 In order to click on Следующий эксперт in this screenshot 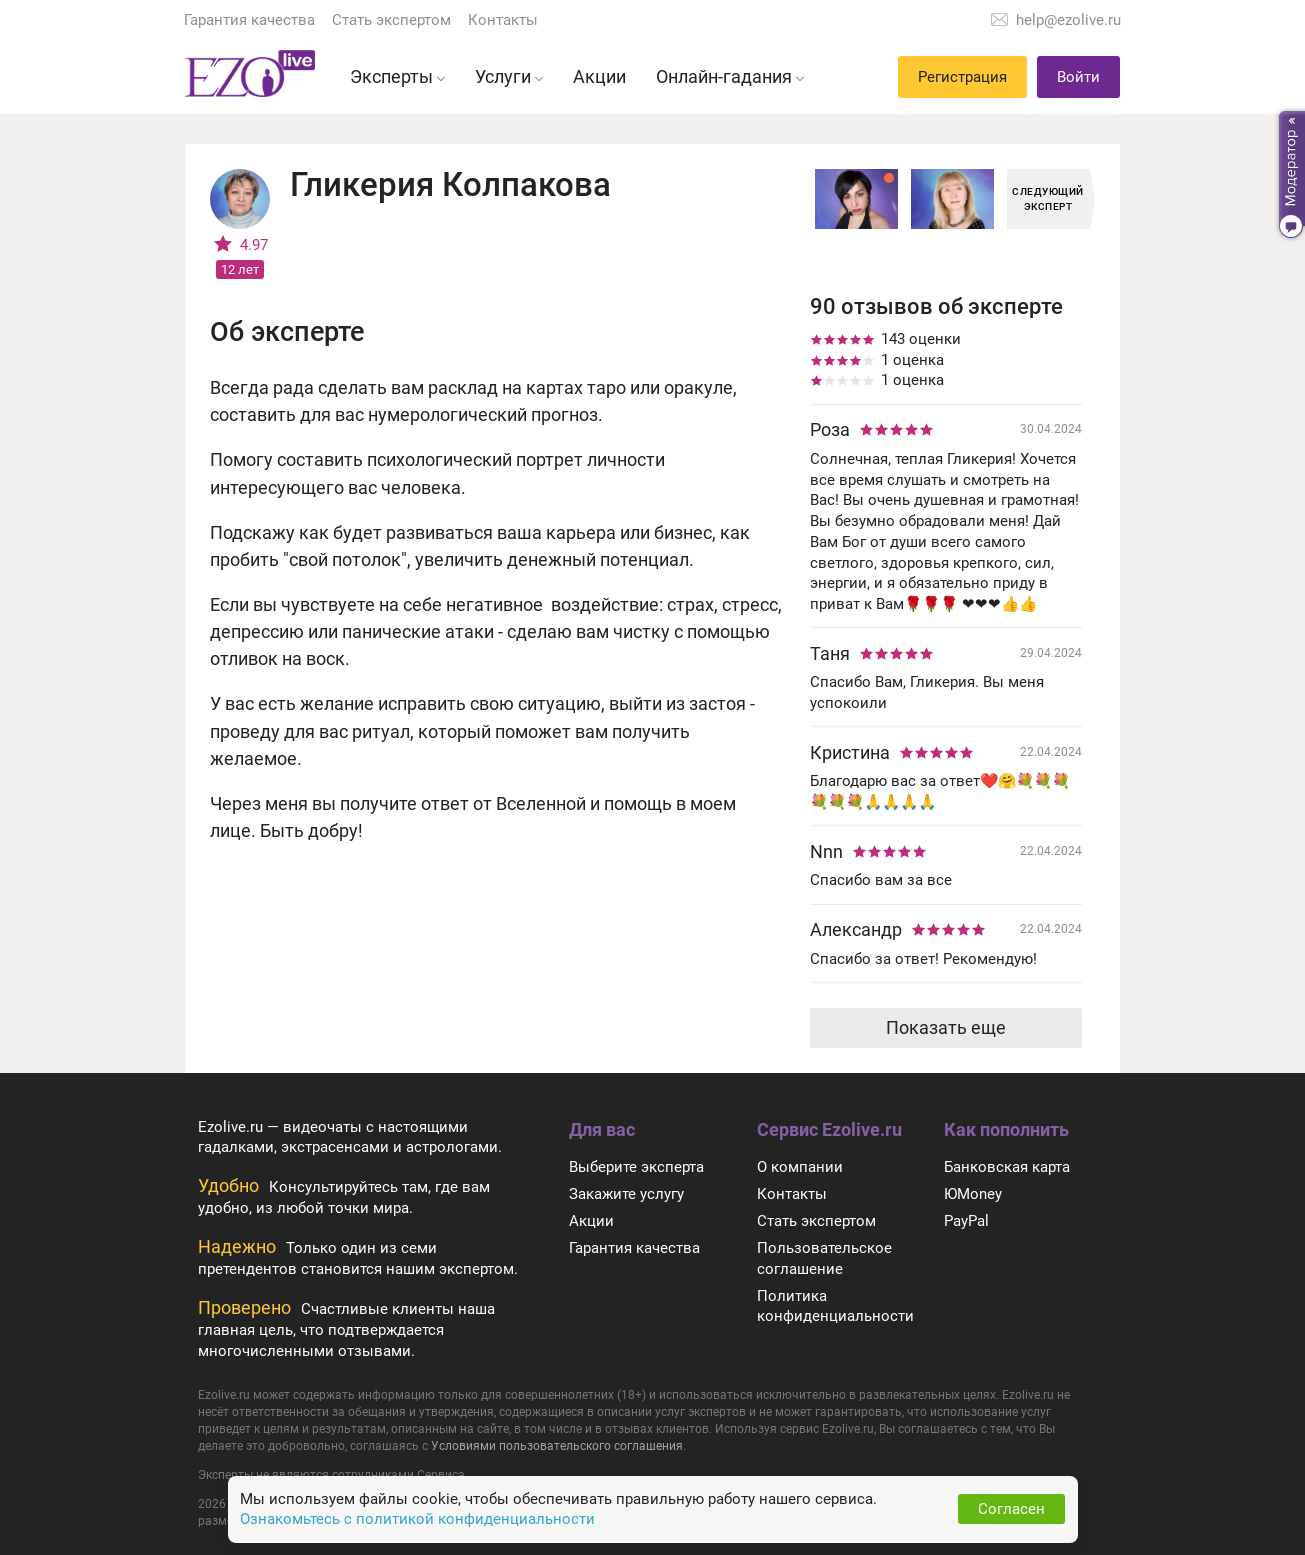, I will do `click(1048, 199)`.